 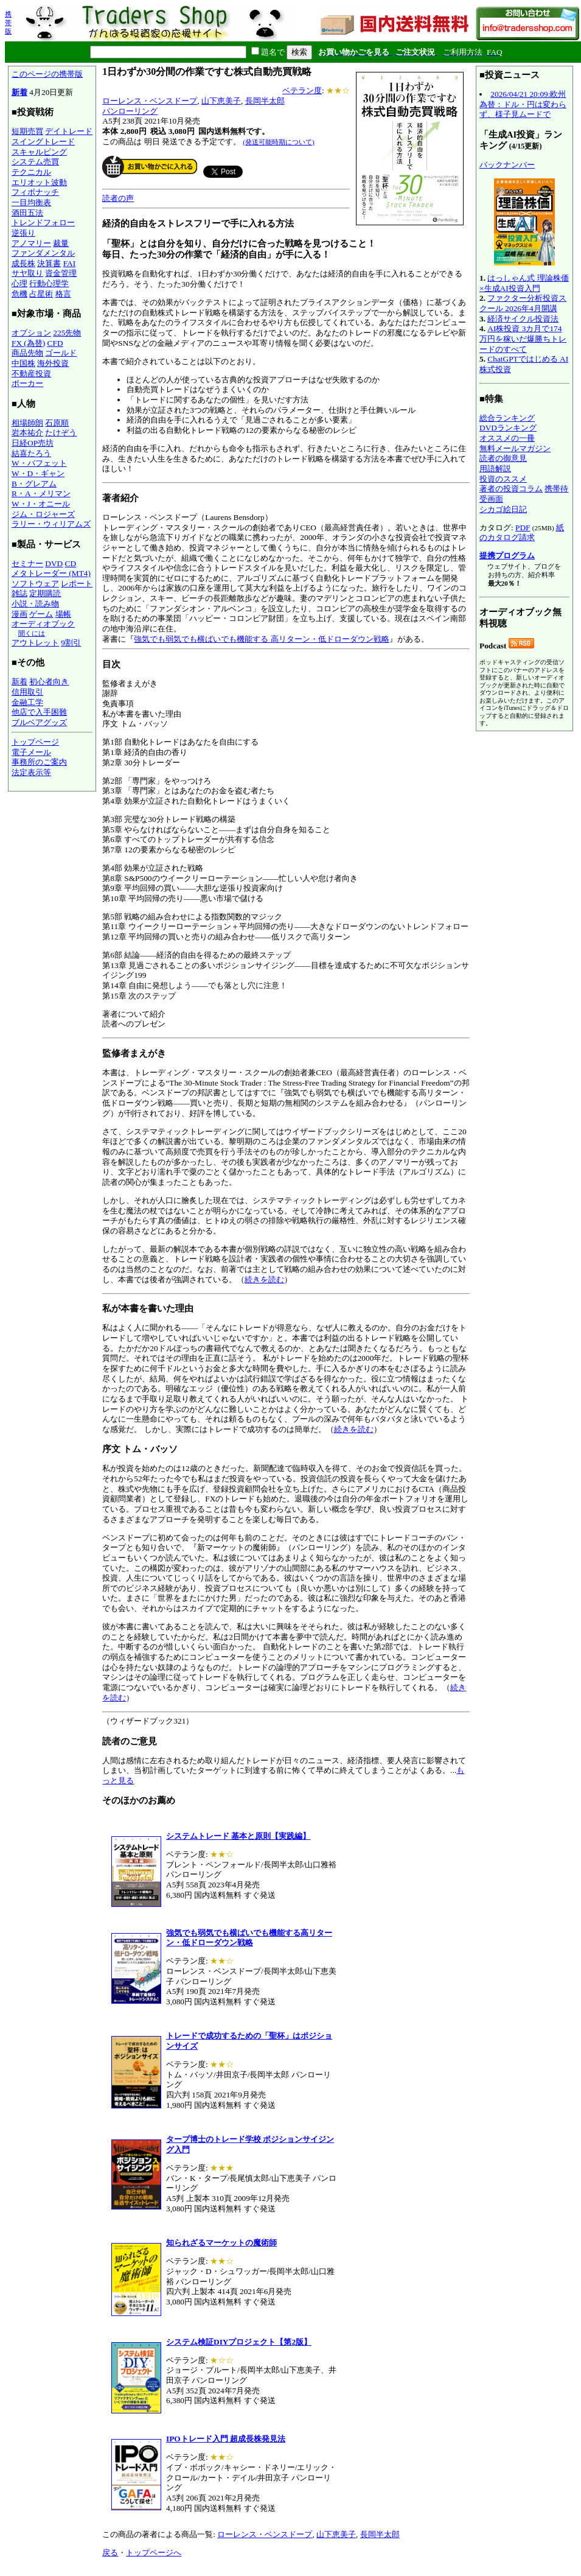 What do you see at coordinates (31, 202) in the screenshot?
I see `一目均衡表` at bounding box center [31, 202].